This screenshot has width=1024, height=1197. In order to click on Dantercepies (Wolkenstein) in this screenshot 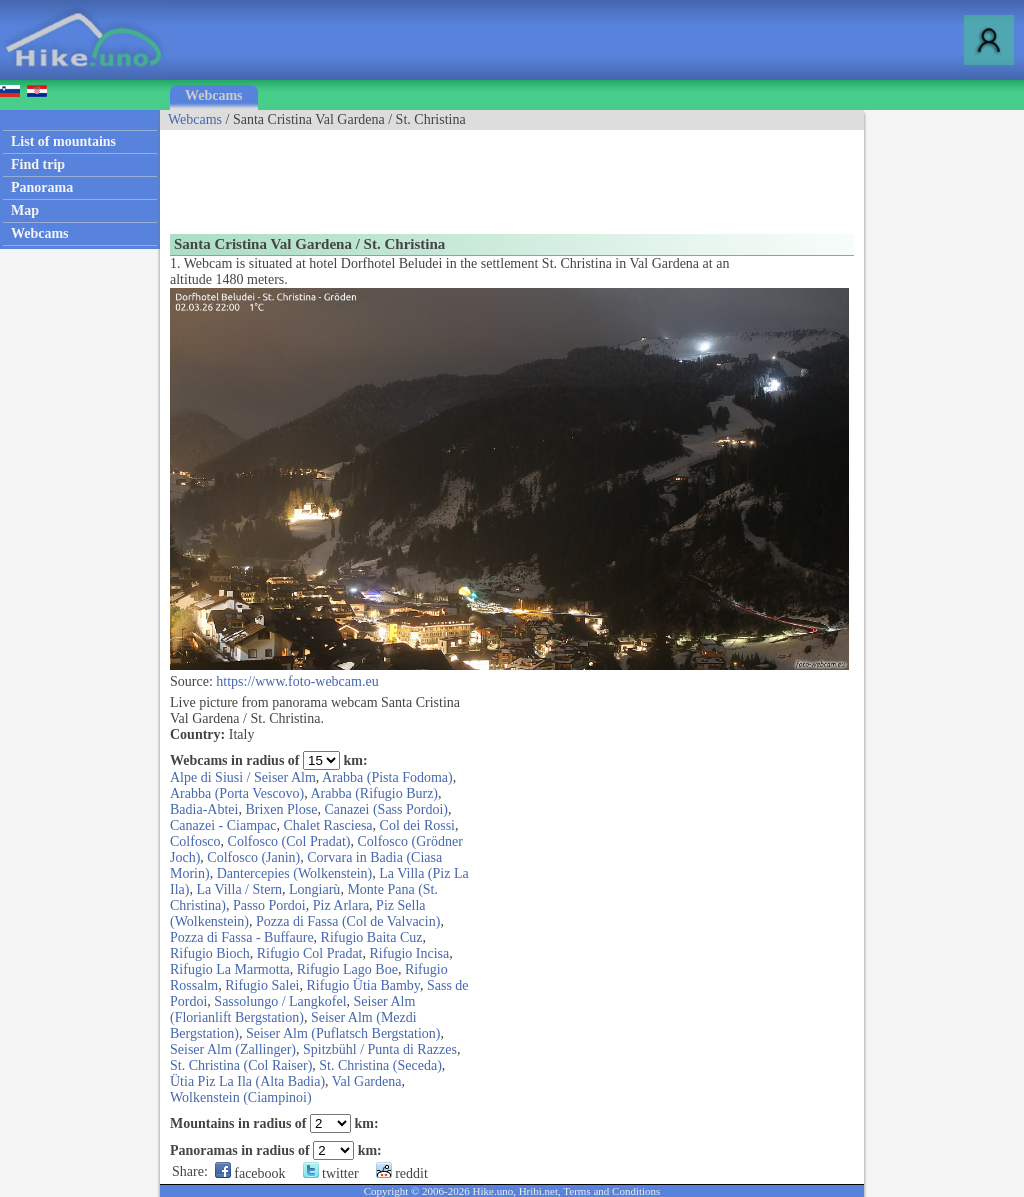, I will do `click(295, 873)`.